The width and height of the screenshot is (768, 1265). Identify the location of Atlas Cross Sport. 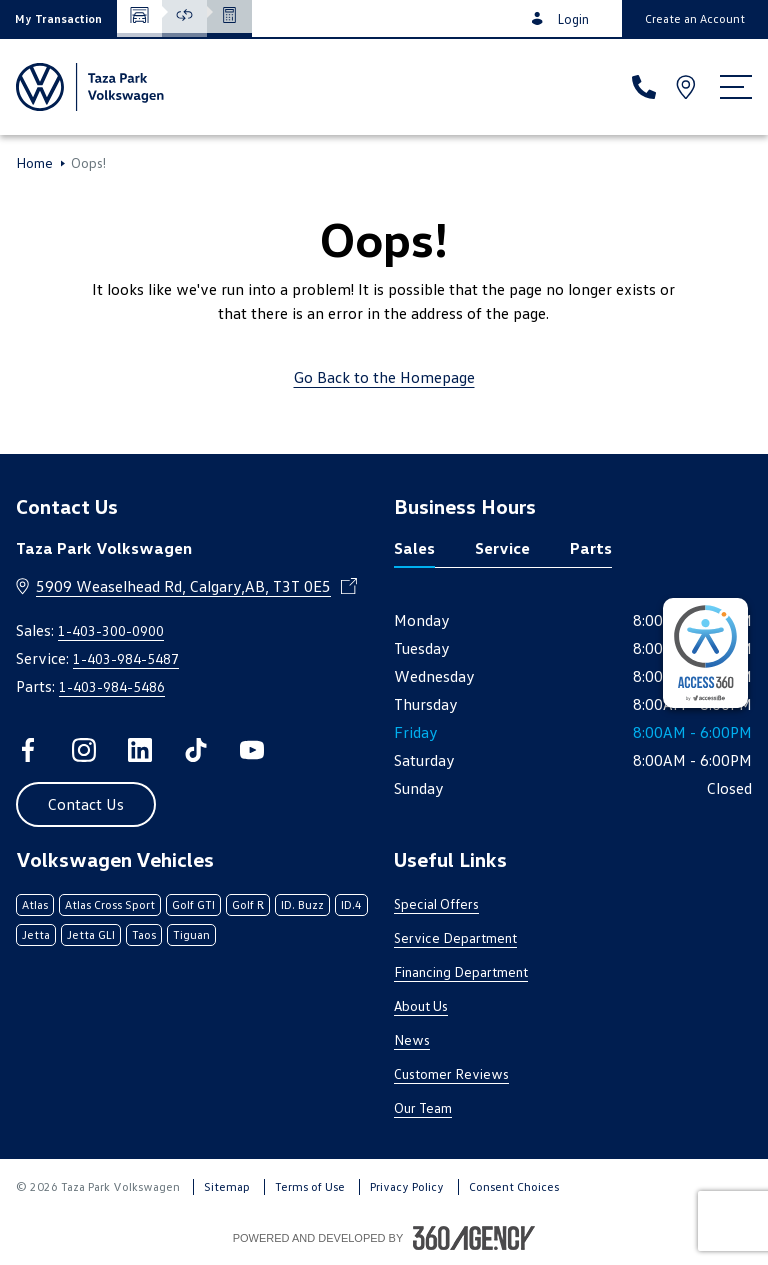
(110, 904).